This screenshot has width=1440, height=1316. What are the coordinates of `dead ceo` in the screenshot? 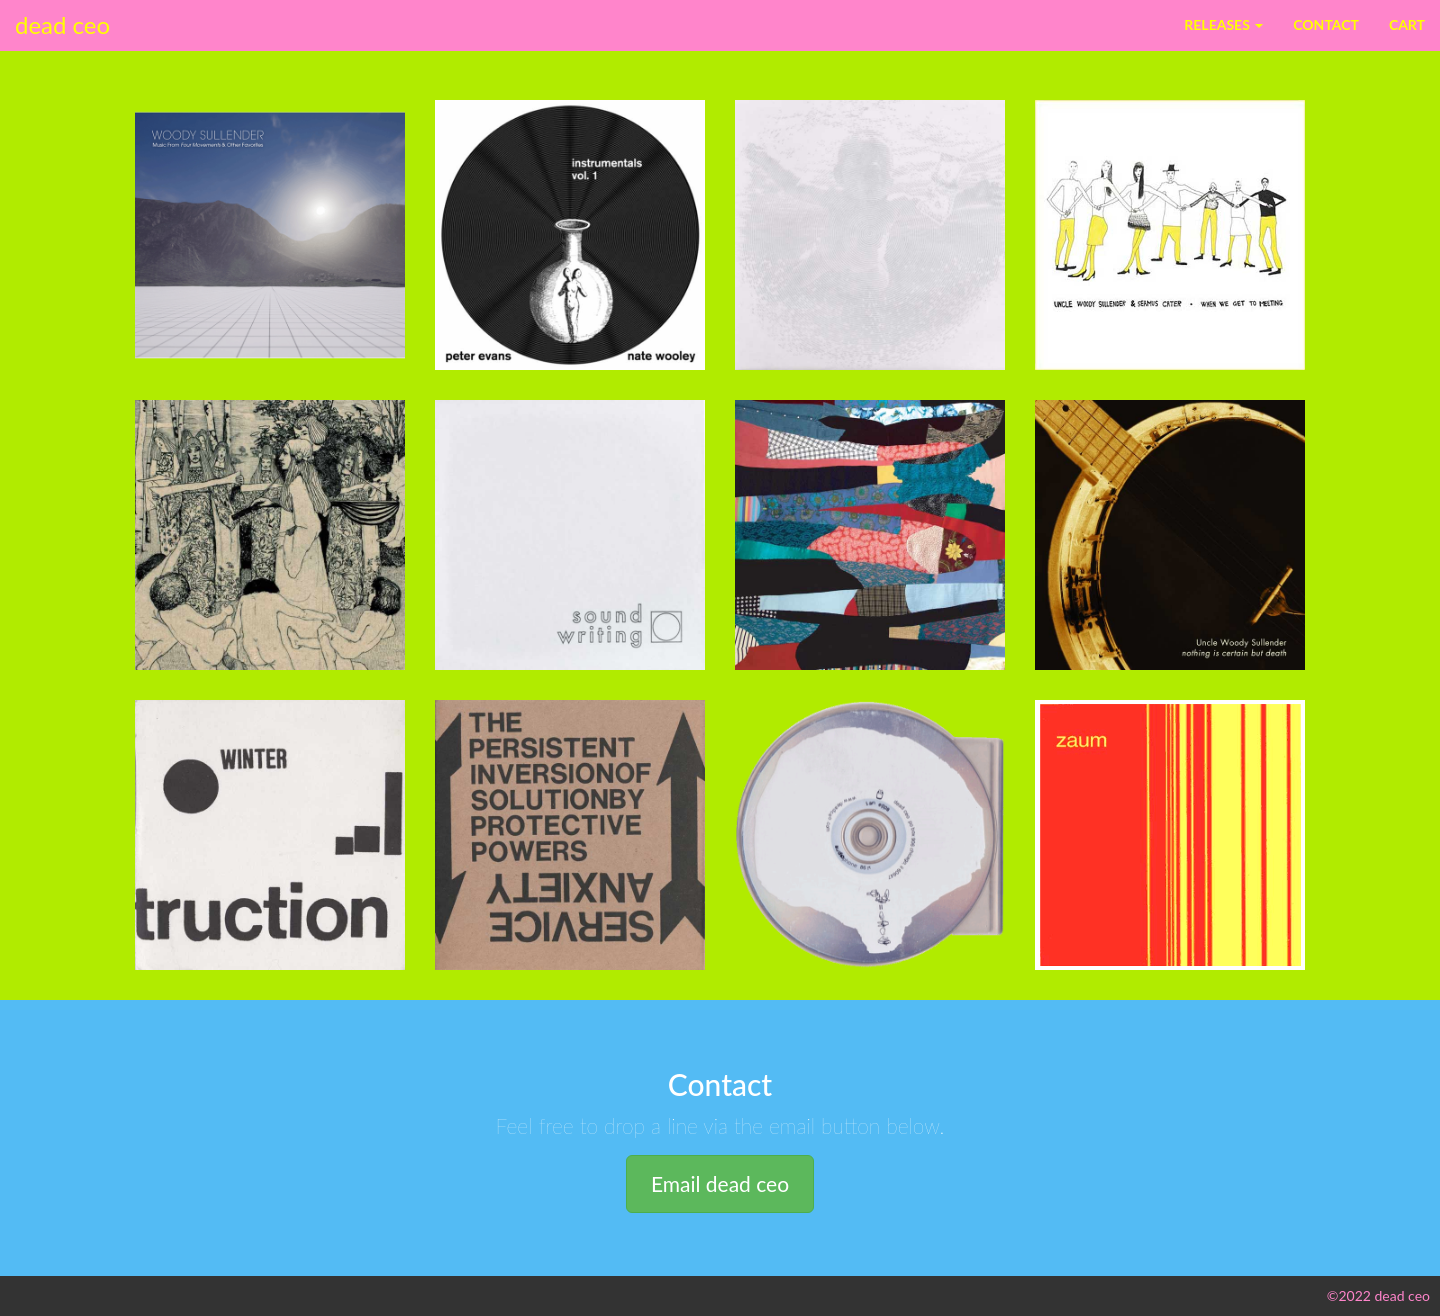 It's located at (62, 24).